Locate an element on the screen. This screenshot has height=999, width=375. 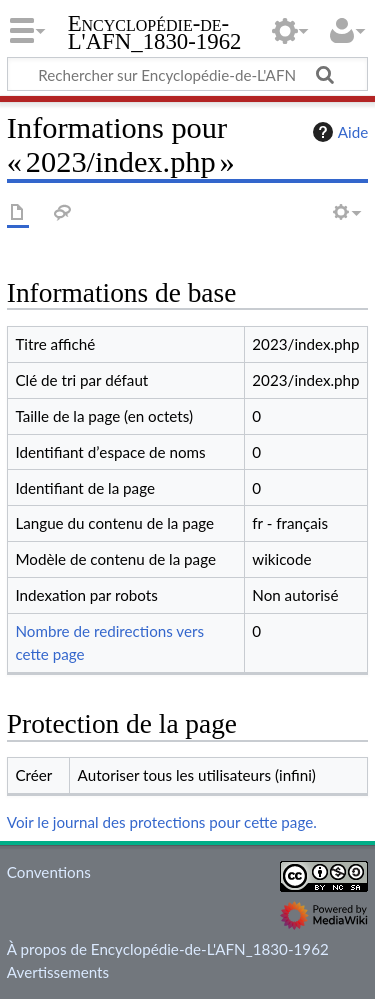
Conventions is located at coordinates (49, 872).